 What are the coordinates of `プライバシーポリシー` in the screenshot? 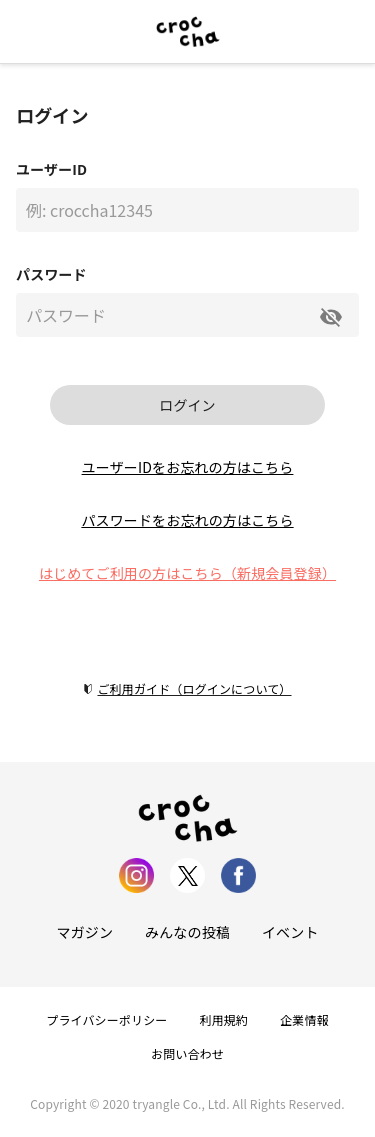 It's located at (106, 1019).